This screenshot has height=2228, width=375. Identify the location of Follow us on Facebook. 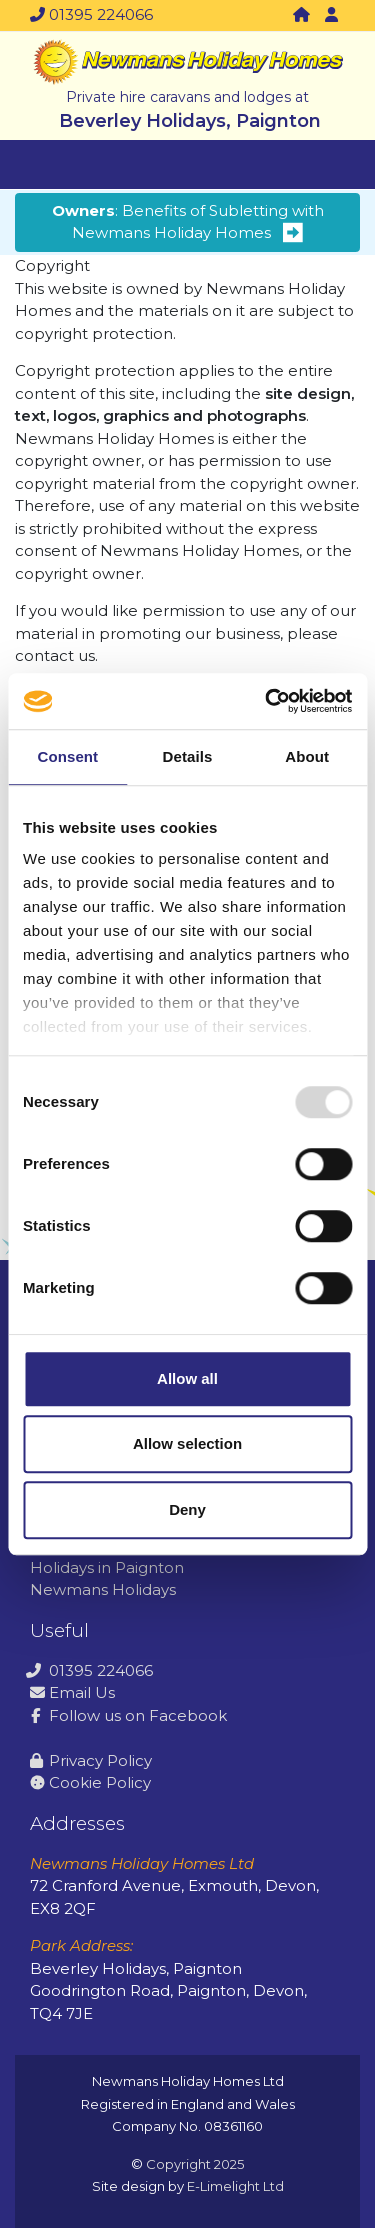
(128, 1715).